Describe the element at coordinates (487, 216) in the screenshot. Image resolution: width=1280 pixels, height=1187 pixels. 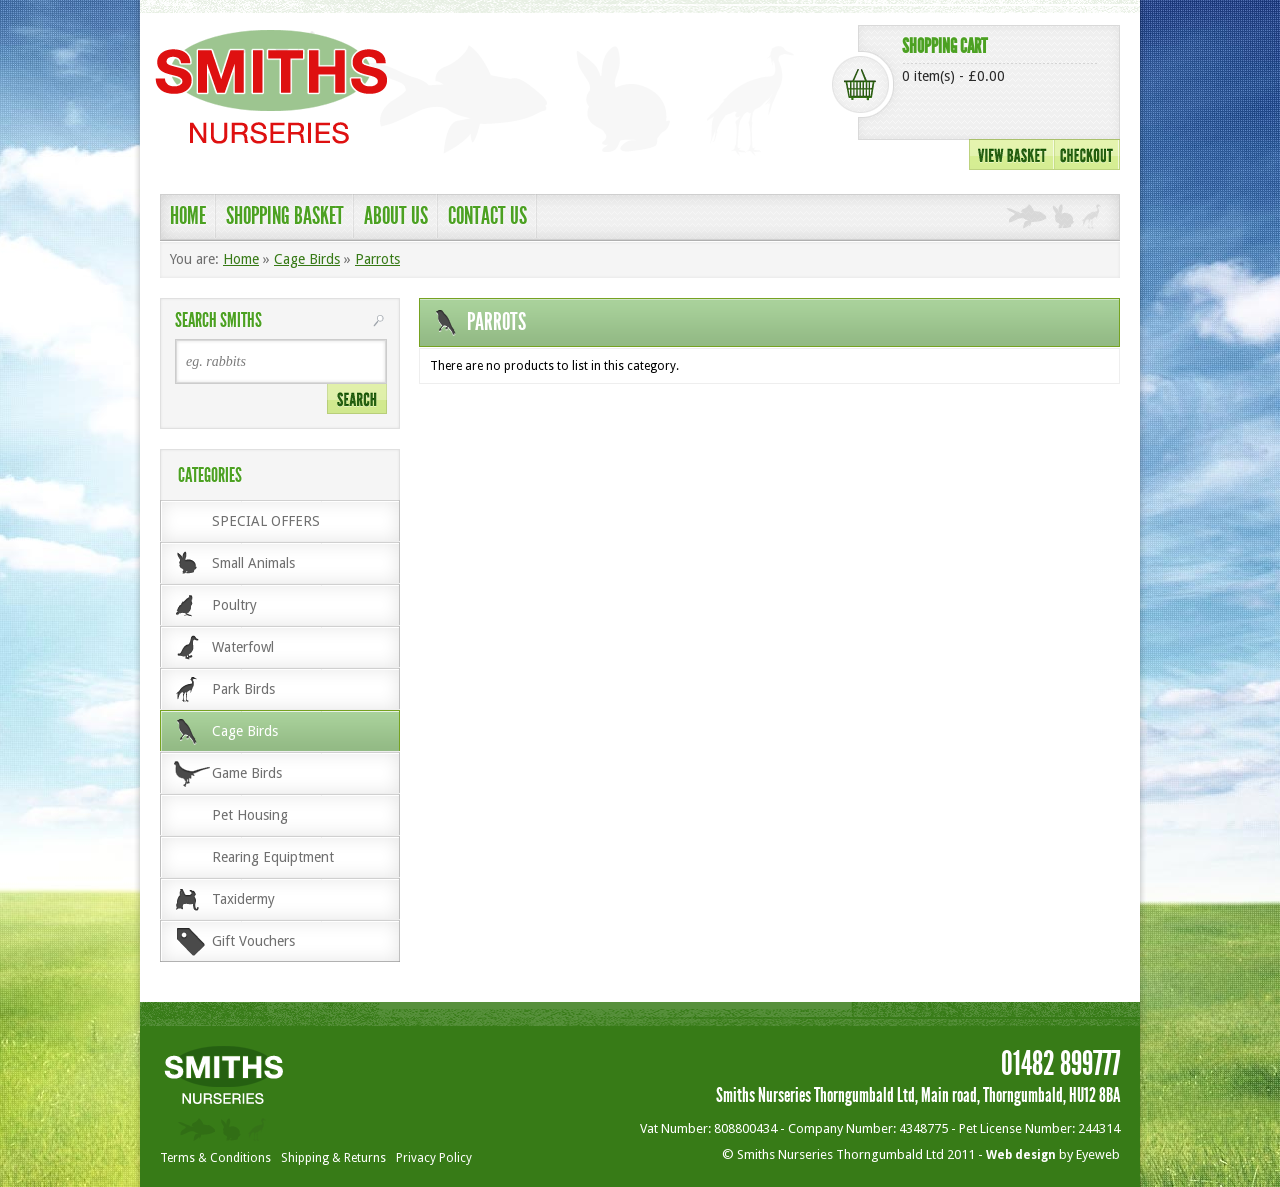
I see `Contact Us` at that location.